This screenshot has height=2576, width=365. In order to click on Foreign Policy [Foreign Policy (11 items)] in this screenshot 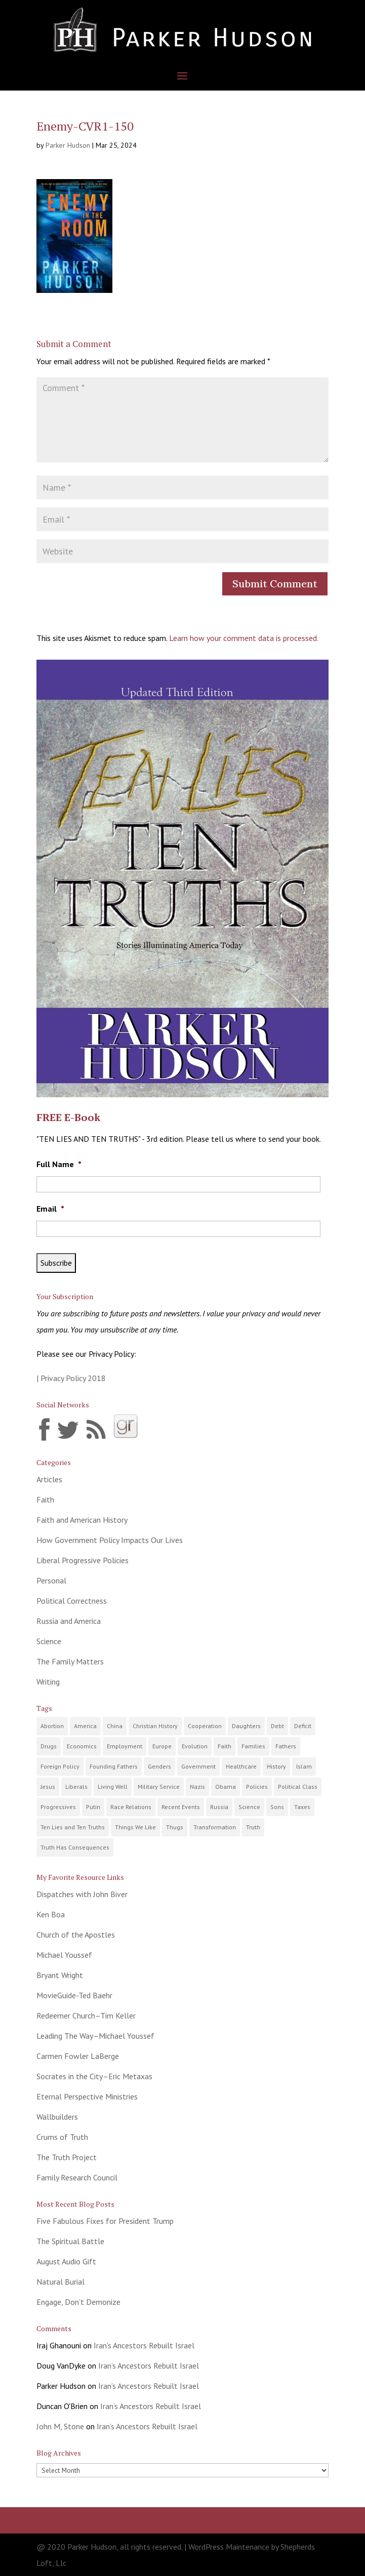, I will do `click(59, 1766)`.